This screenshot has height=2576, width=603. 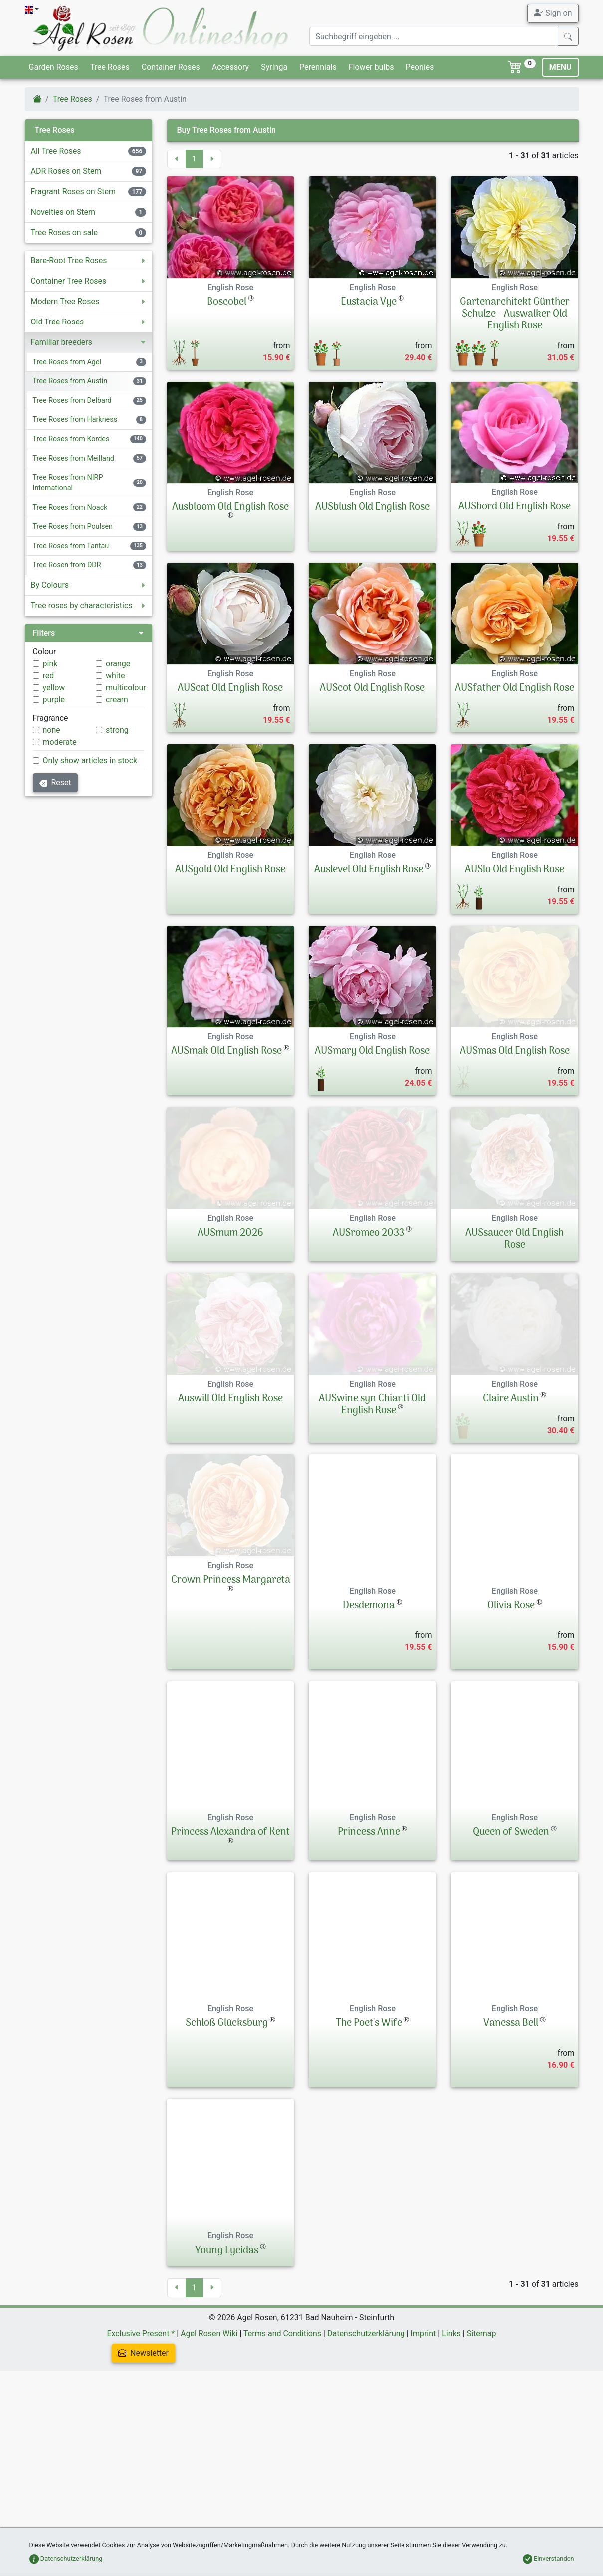 I want to click on Schloß Glücksburg, so click(x=227, y=2157).